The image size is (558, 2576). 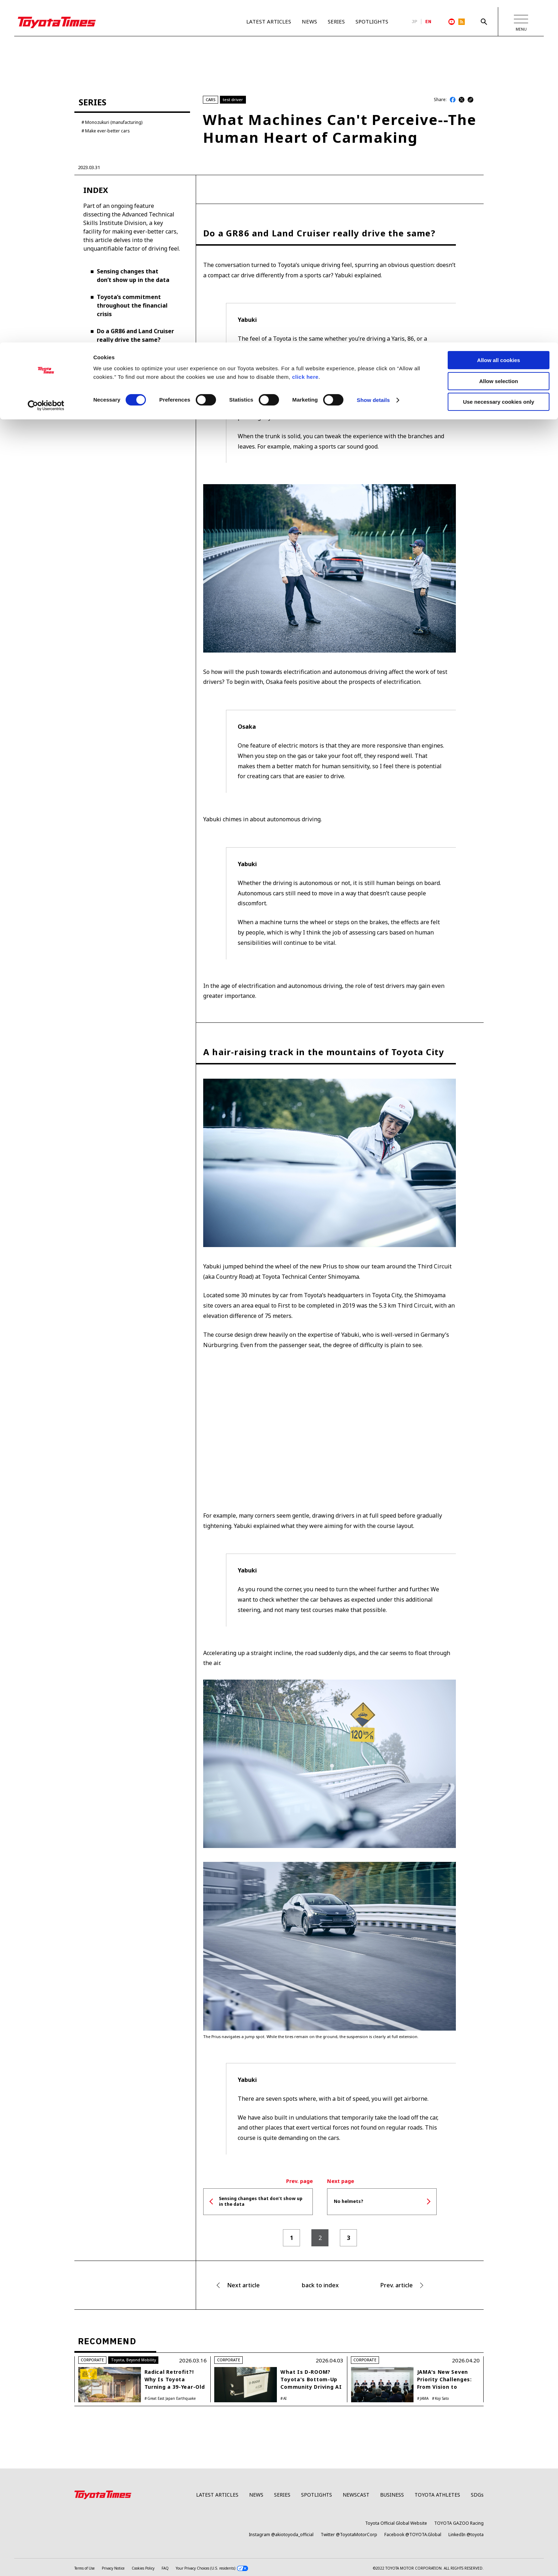 I want to click on [Cookiebot by Usercentrics - opens in a new window], so click(x=46, y=63).